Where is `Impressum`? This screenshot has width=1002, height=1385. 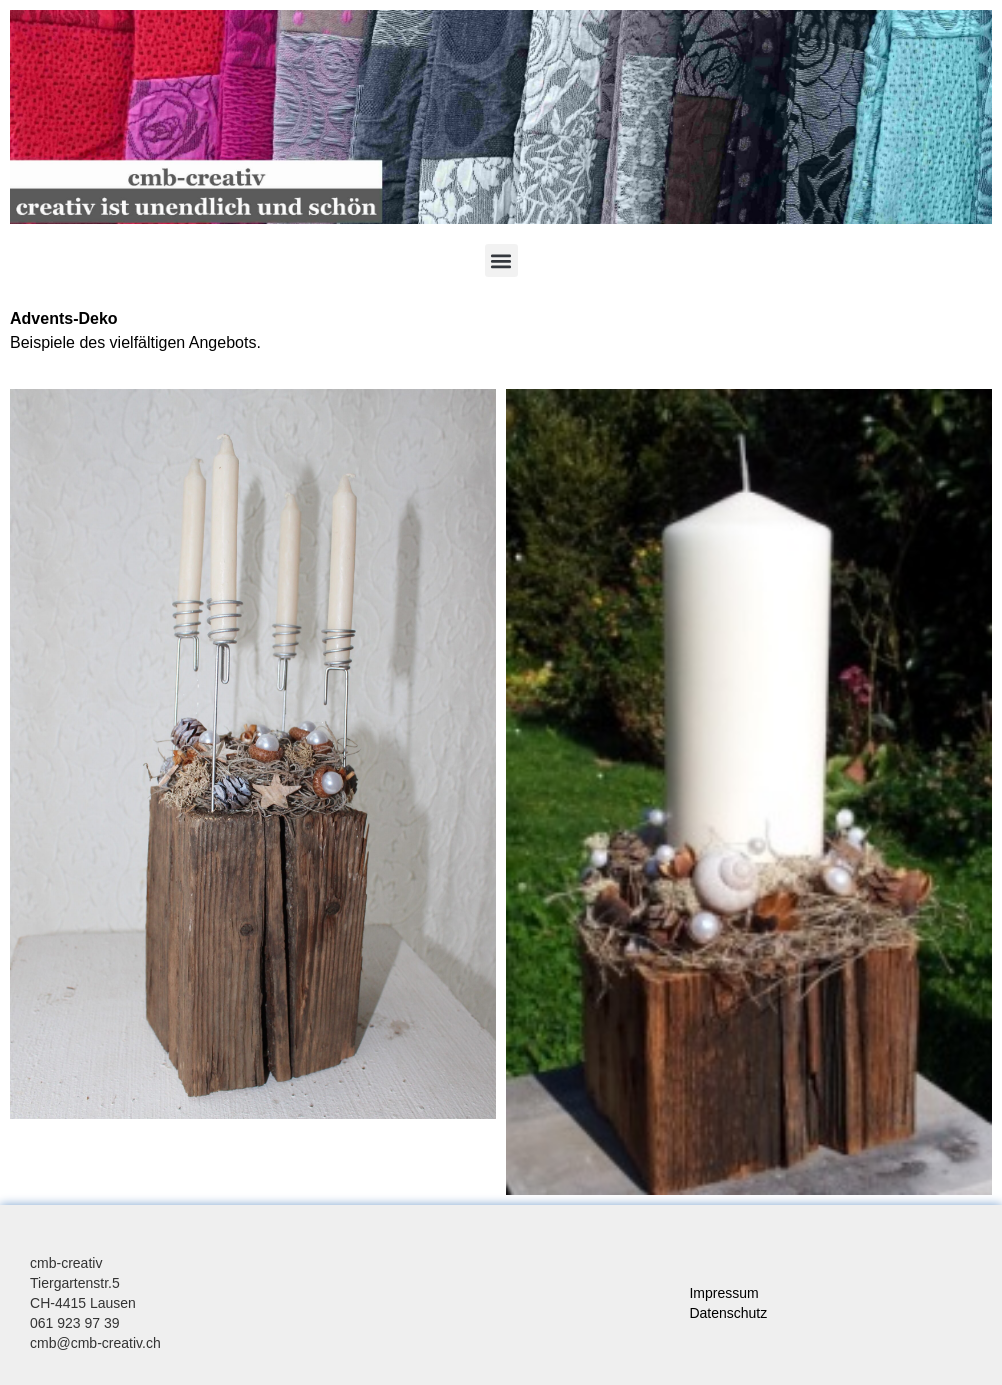
Impressum is located at coordinates (723, 1293).